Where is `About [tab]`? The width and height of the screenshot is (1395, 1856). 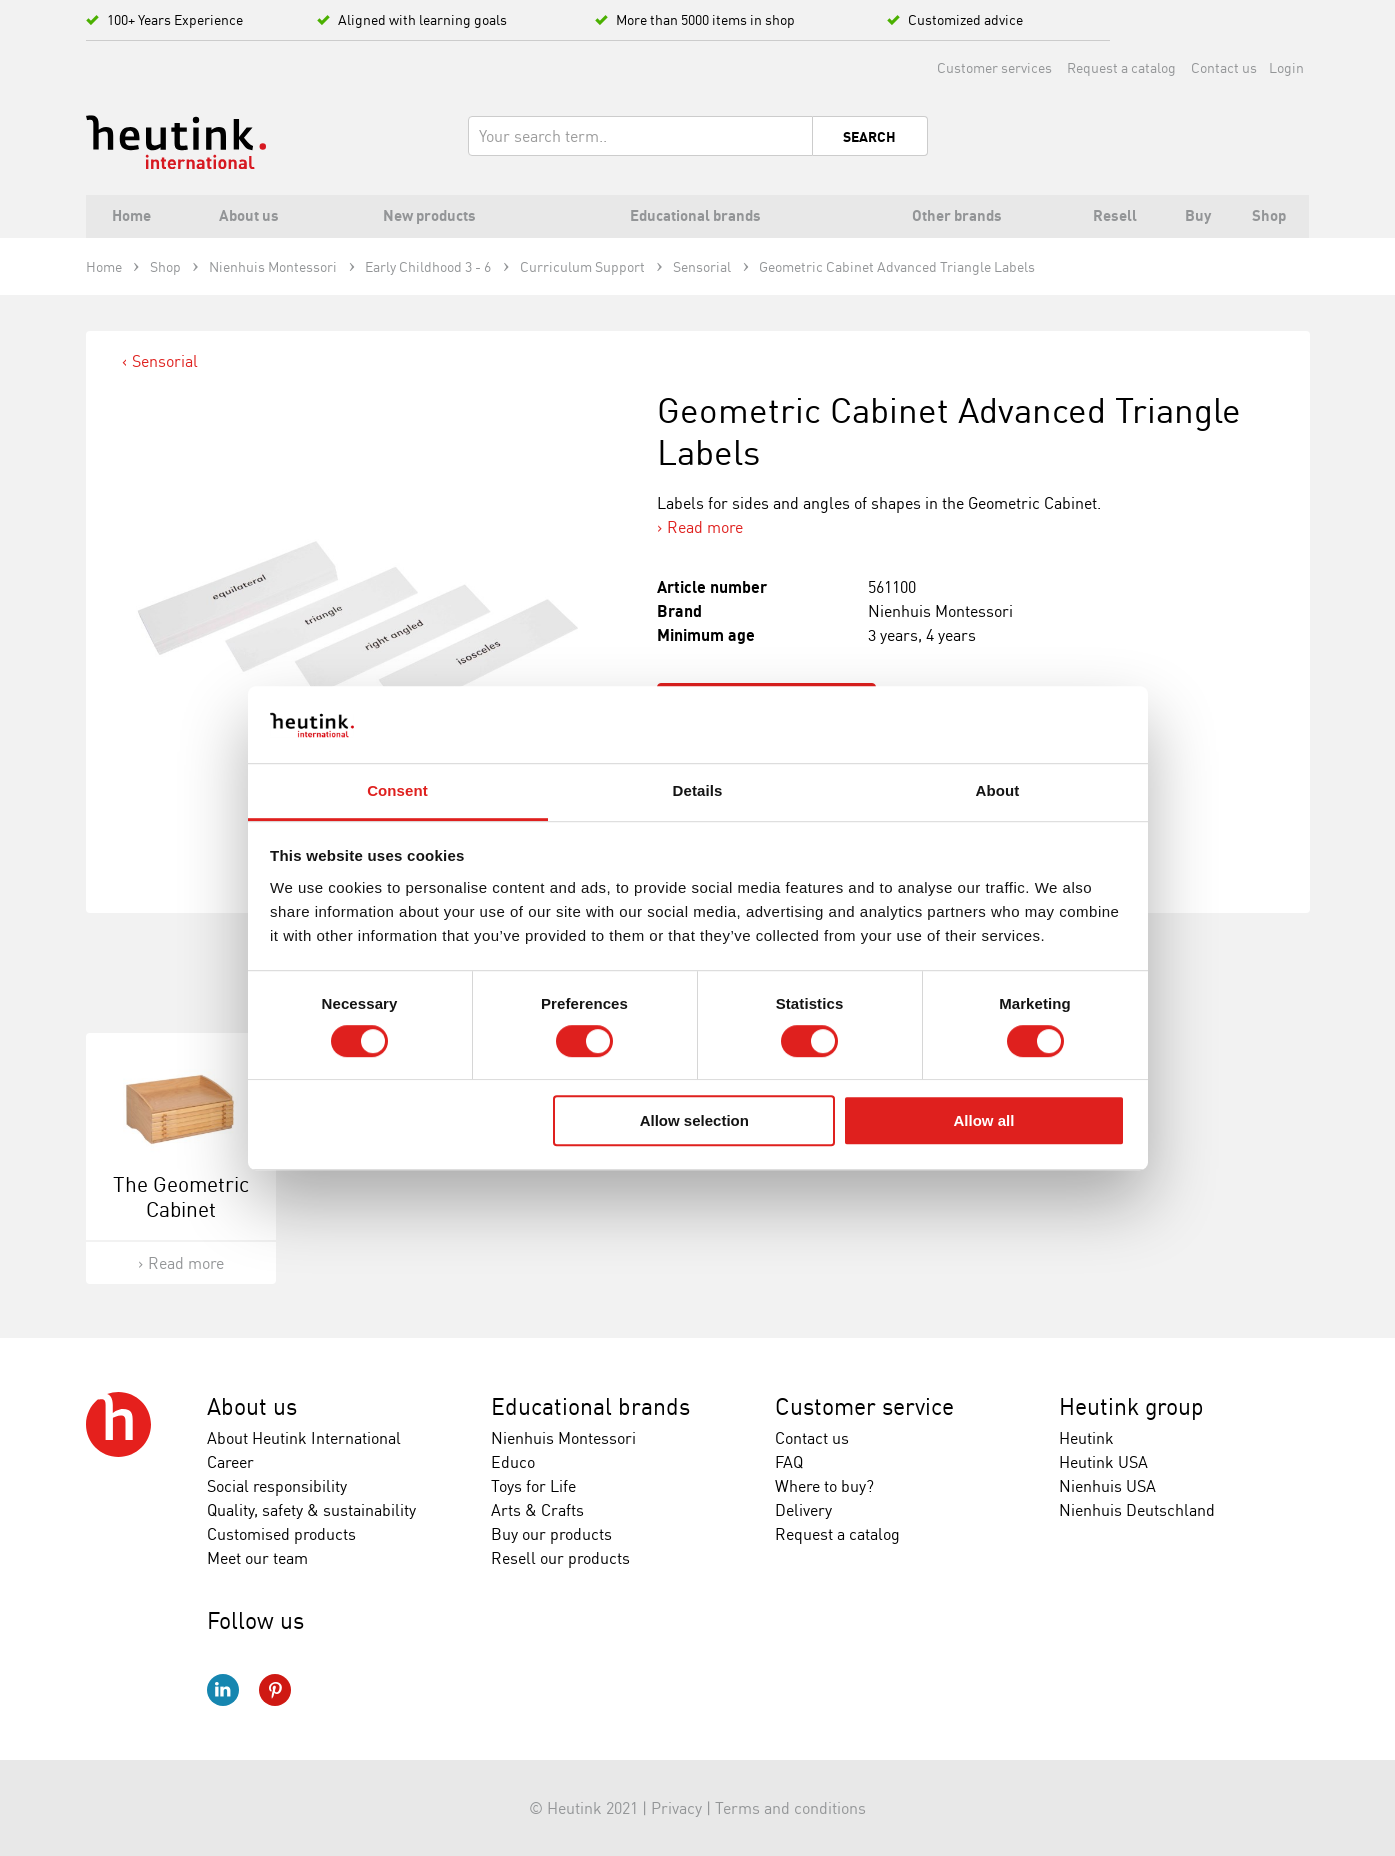
About [tab] is located at coordinates (998, 790).